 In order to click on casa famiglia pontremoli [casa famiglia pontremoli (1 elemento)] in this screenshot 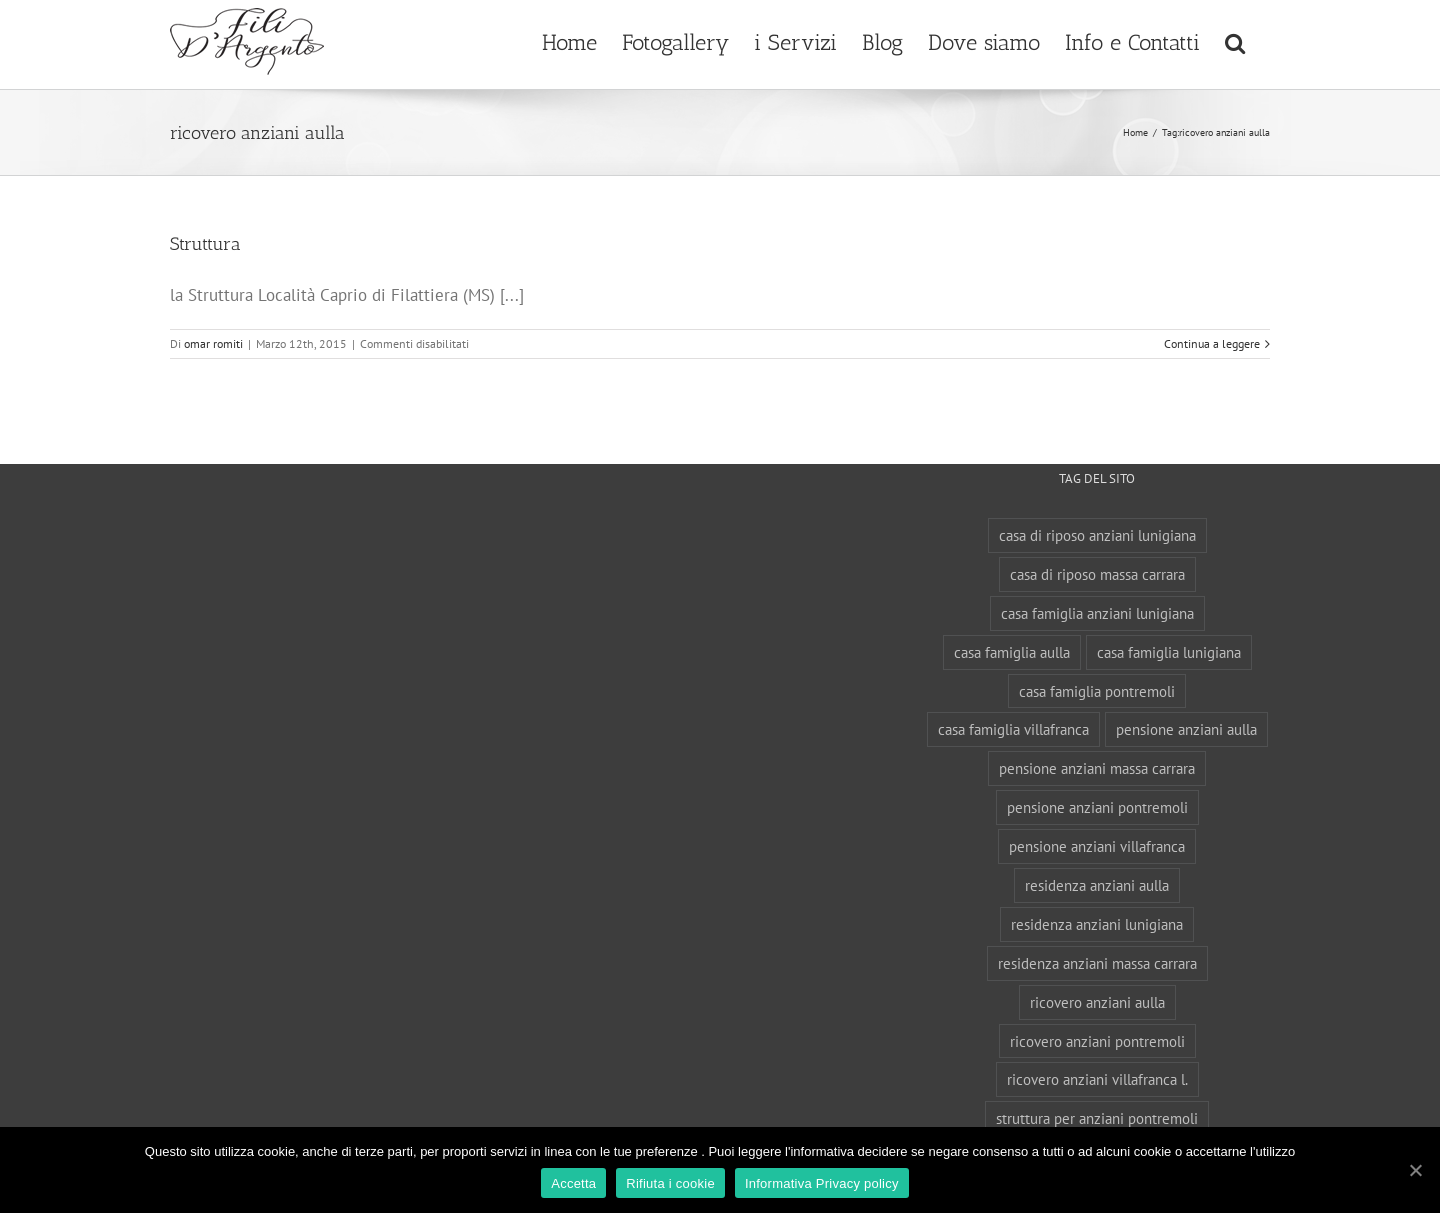, I will do `click(1097, 691)`.